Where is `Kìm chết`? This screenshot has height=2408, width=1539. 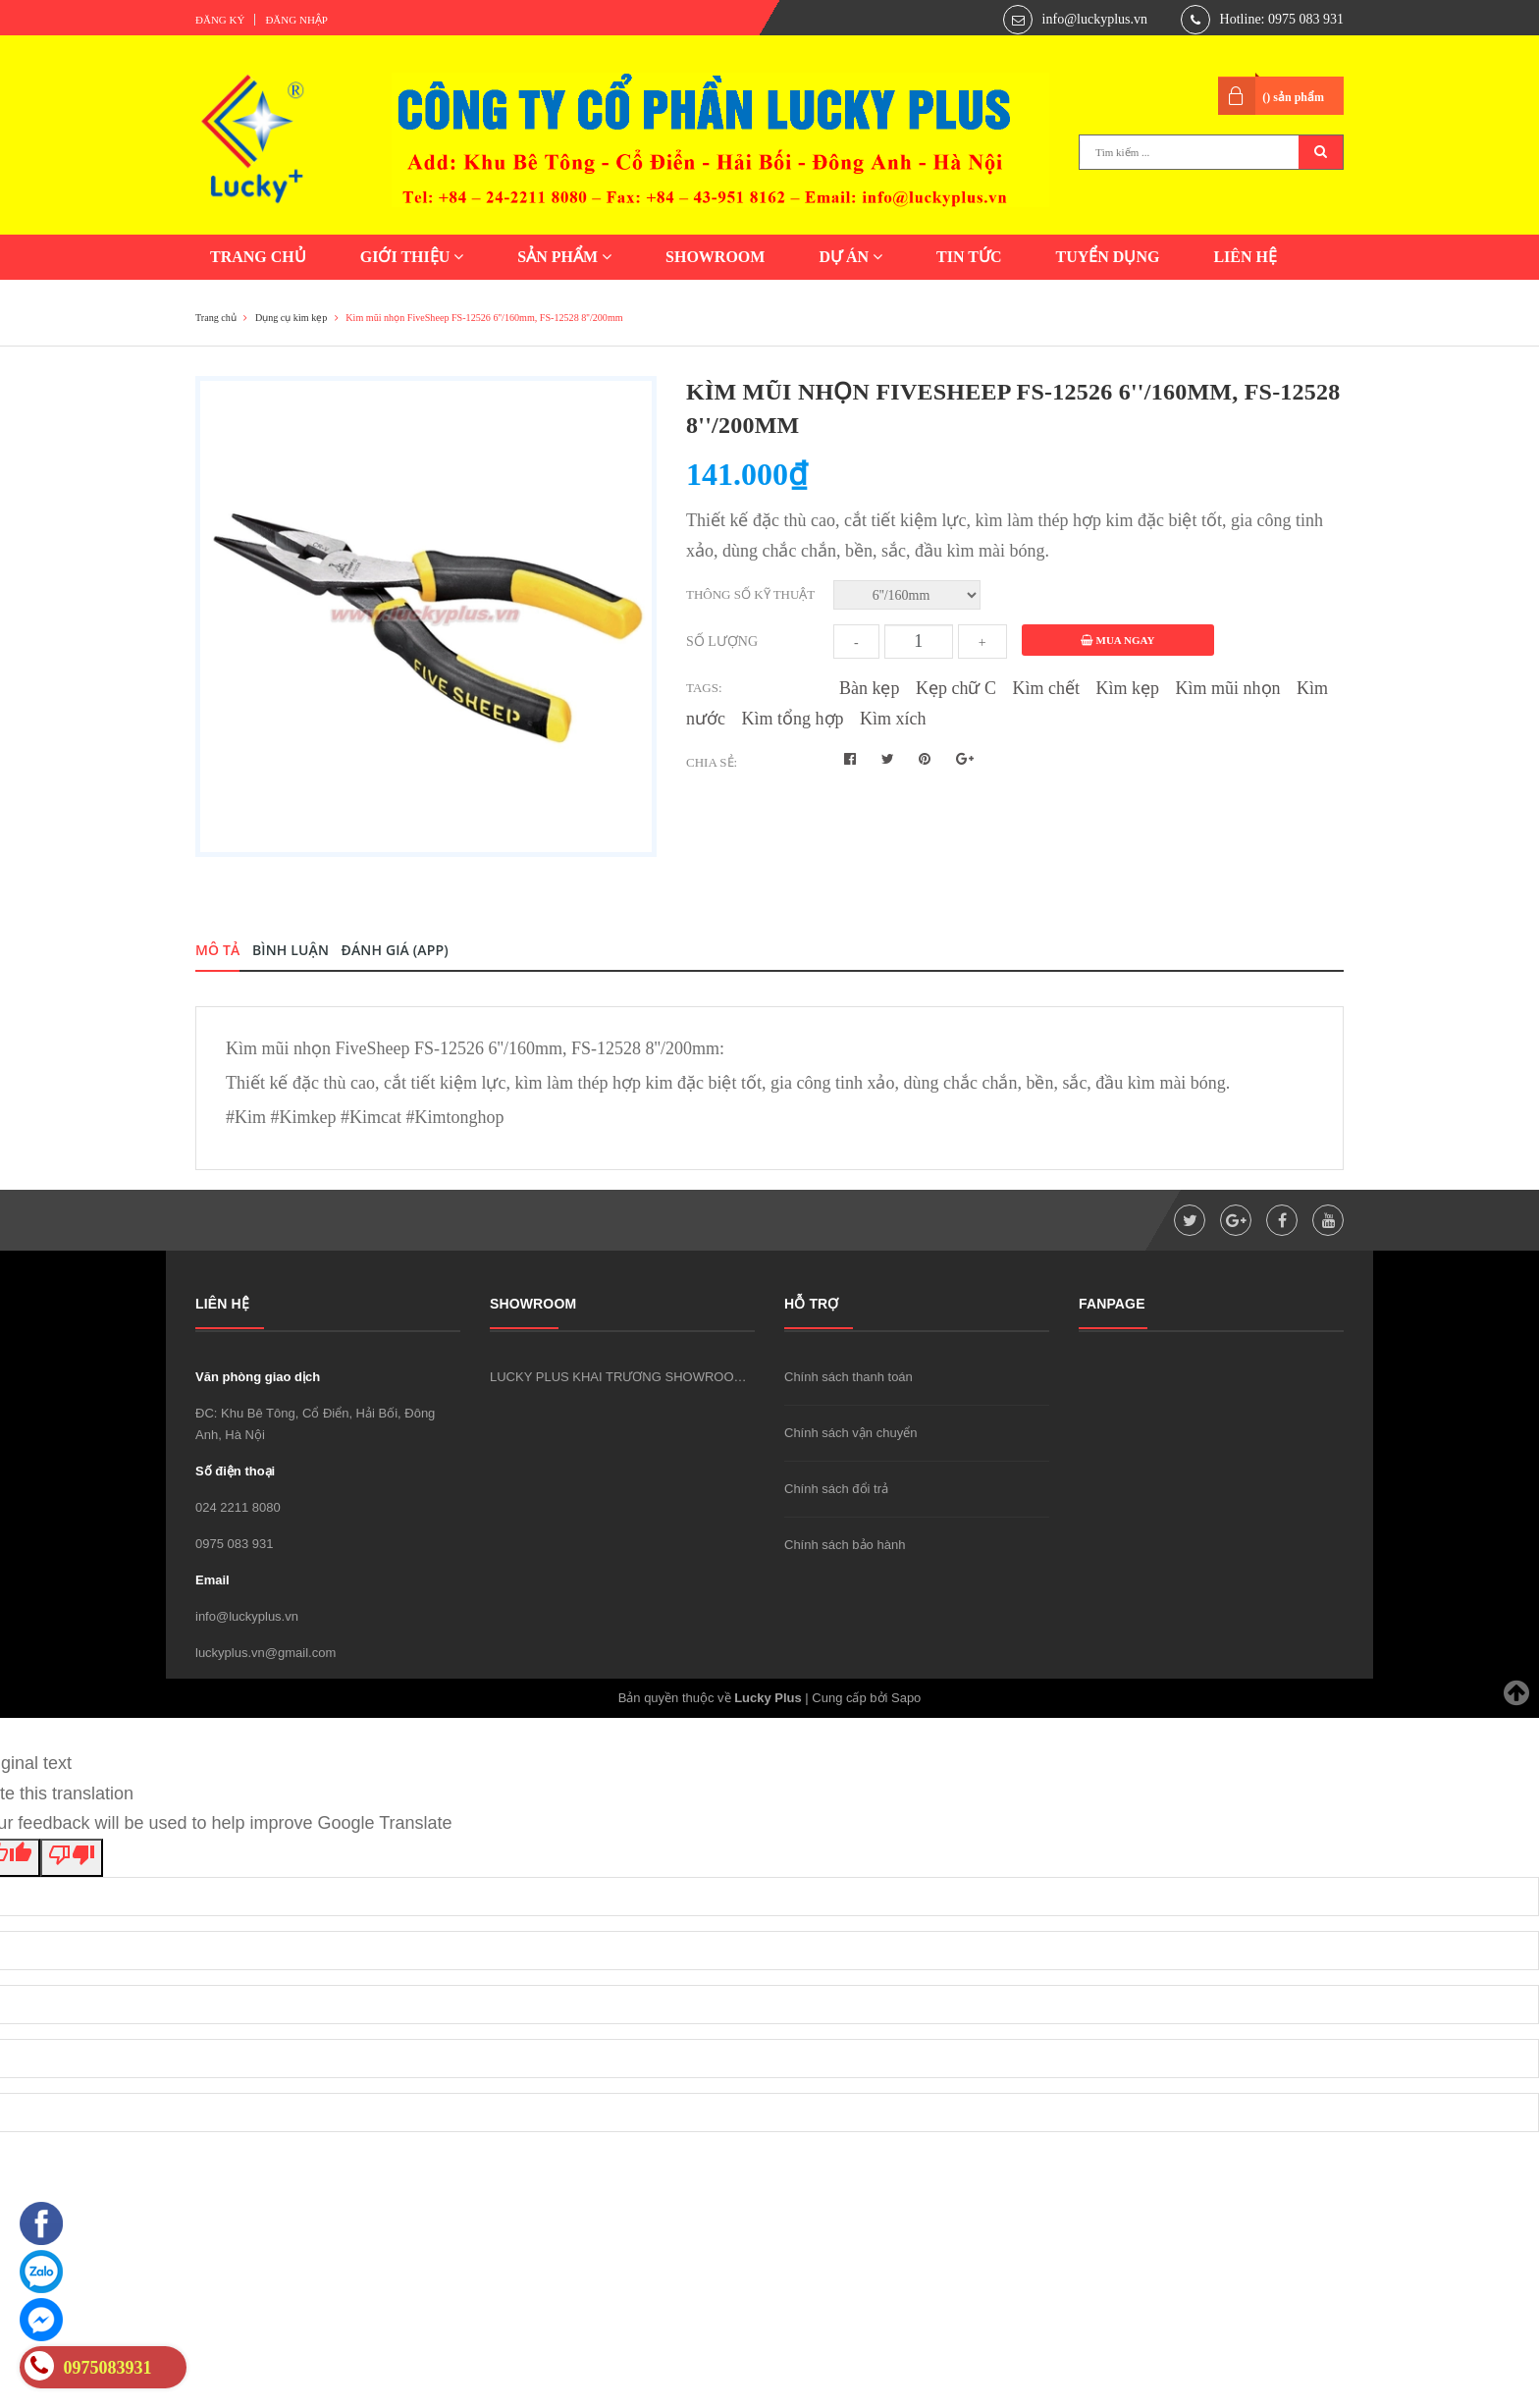 Kìm chết is located at coordinates (1047, 688).